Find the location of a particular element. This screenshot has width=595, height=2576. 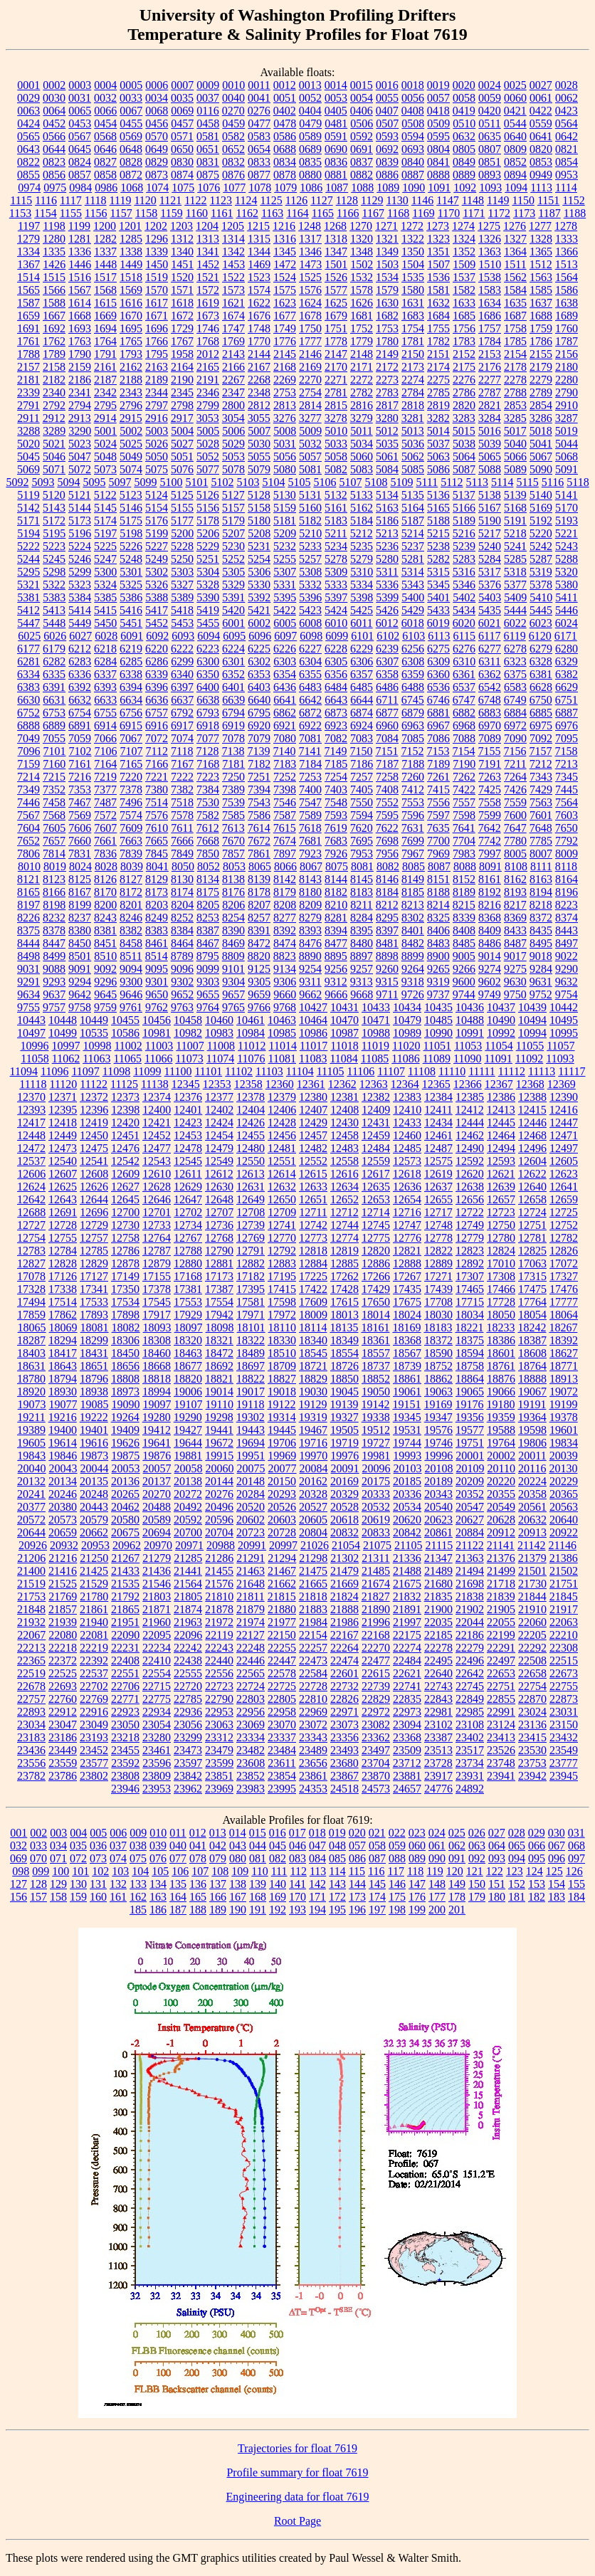

5285 is located at coordinates (515, 559).